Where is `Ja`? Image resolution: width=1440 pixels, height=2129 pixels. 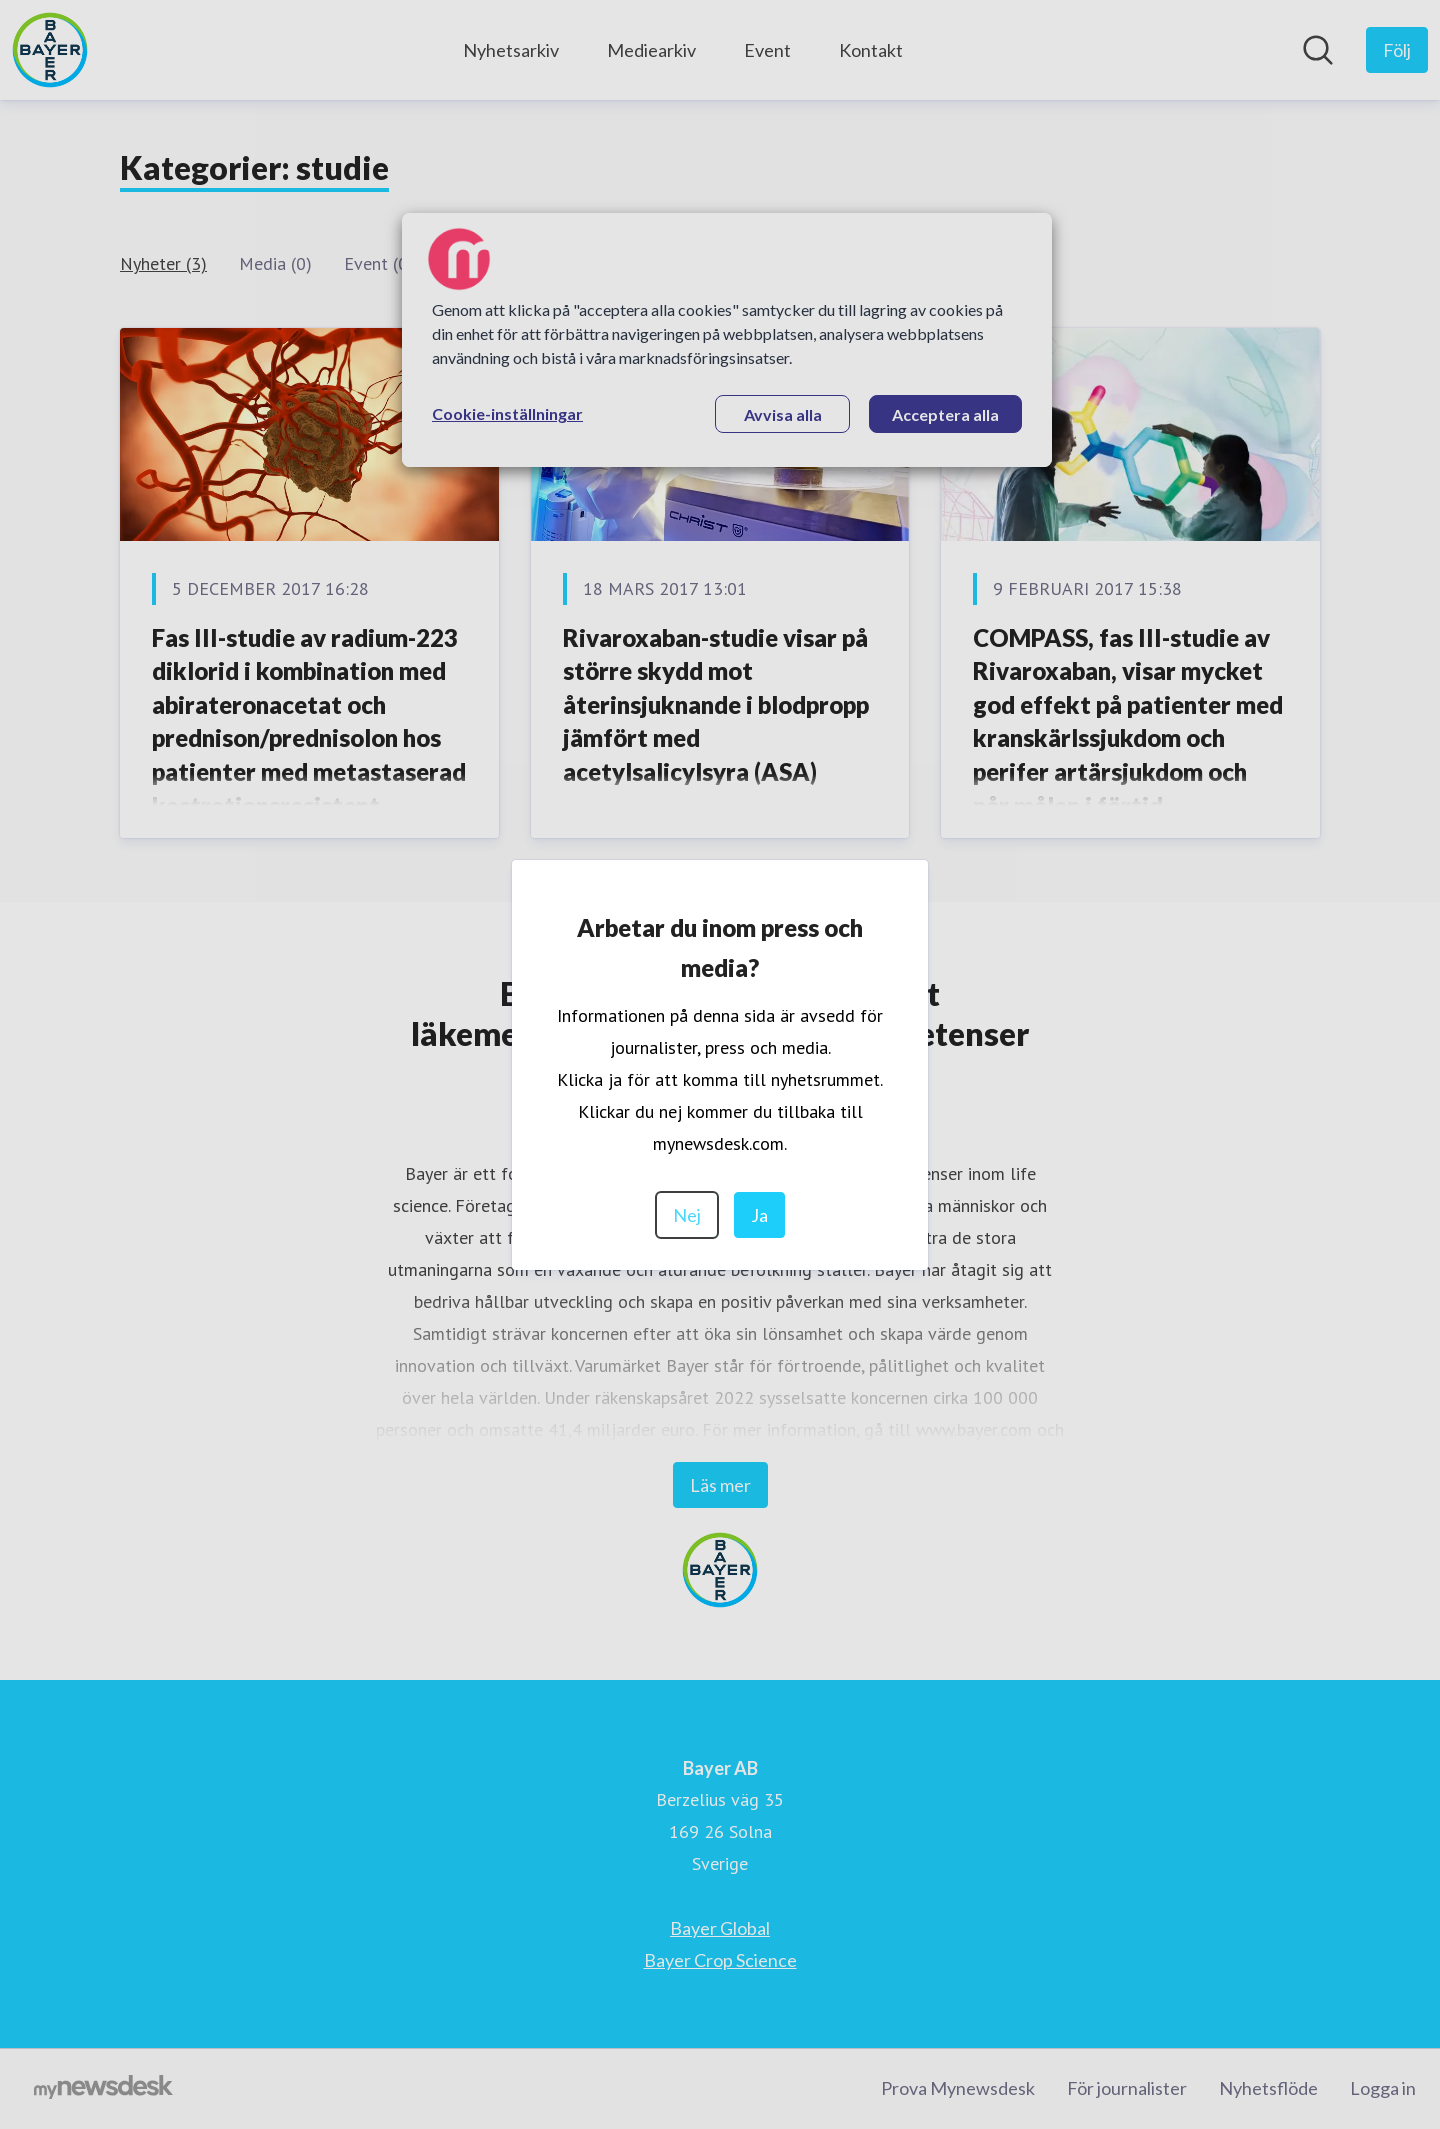 Ja is located at coordinates (759, 1215).